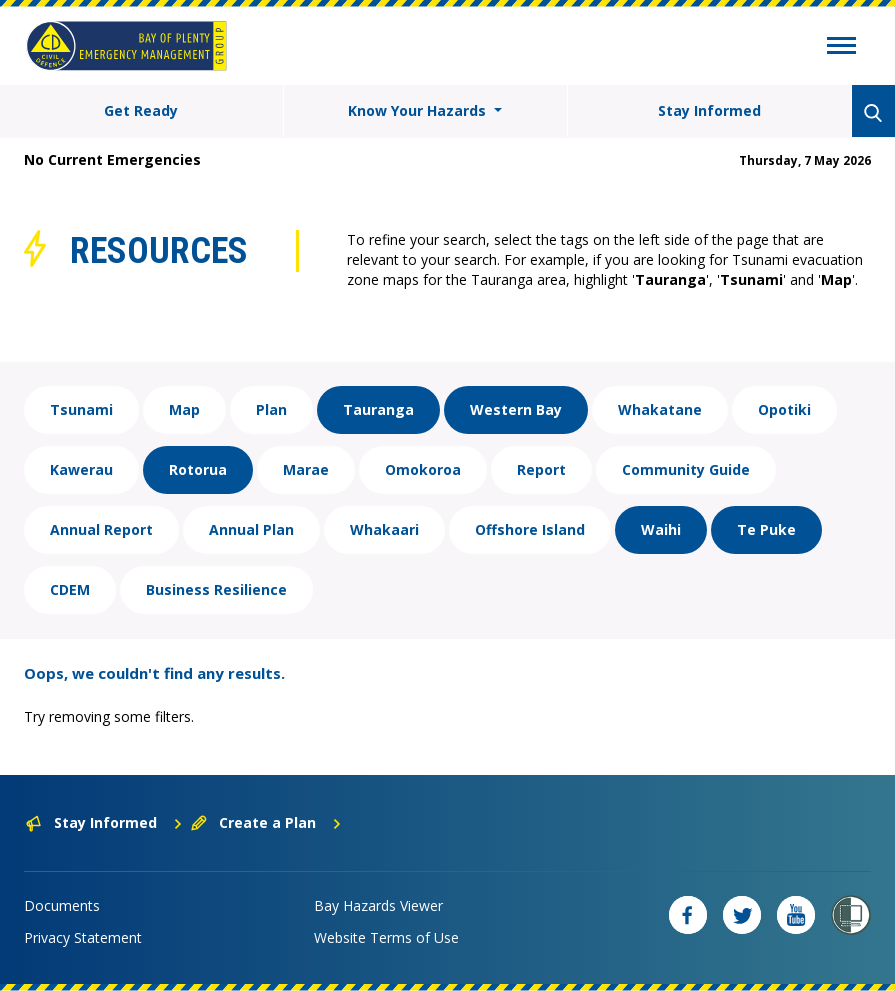  What do you see at coordinates (384, 529) in the screenshot?
I see `Whakaari` at bounding box center [384, 529].